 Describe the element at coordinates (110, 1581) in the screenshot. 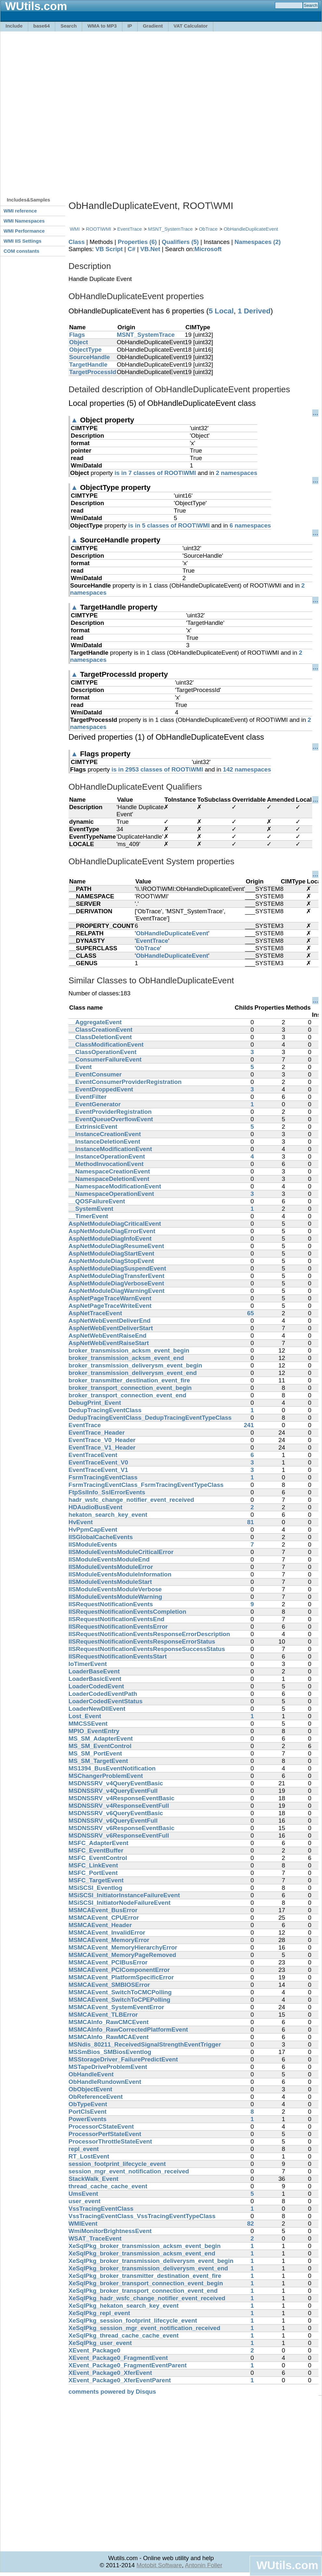

I see `IISModuleEventsModuleStart` at that location.